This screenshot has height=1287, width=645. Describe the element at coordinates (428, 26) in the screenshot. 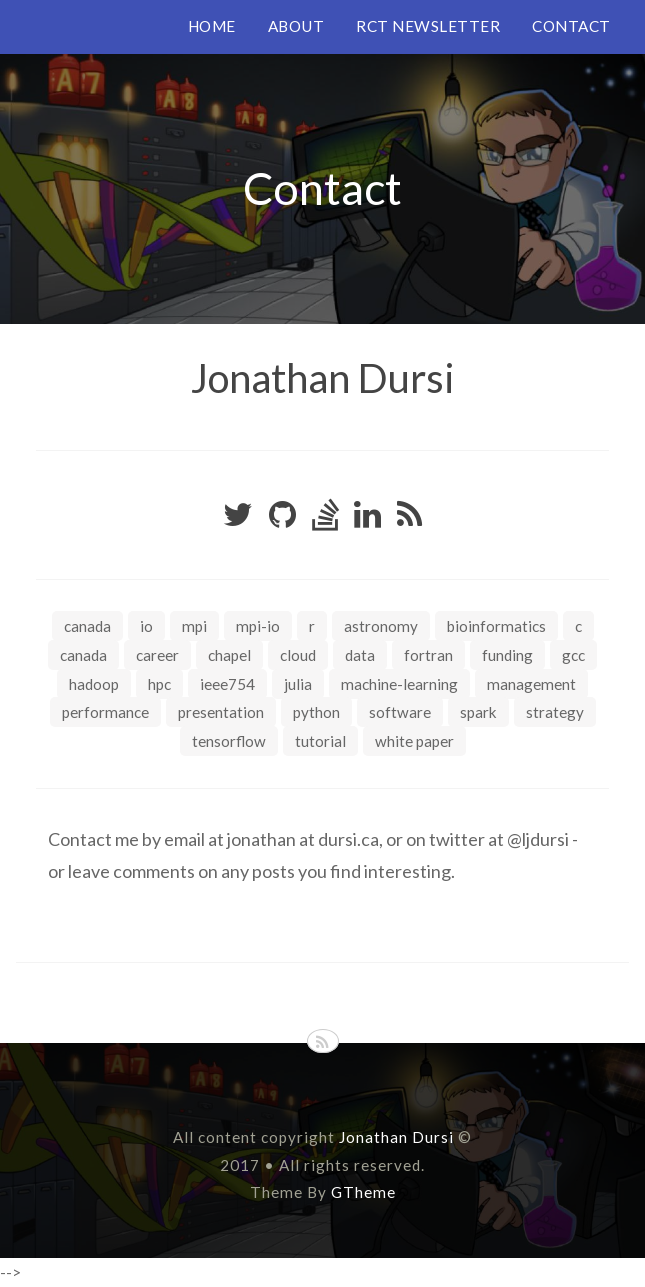

I see `RCT NEWSLETTER` at that location.